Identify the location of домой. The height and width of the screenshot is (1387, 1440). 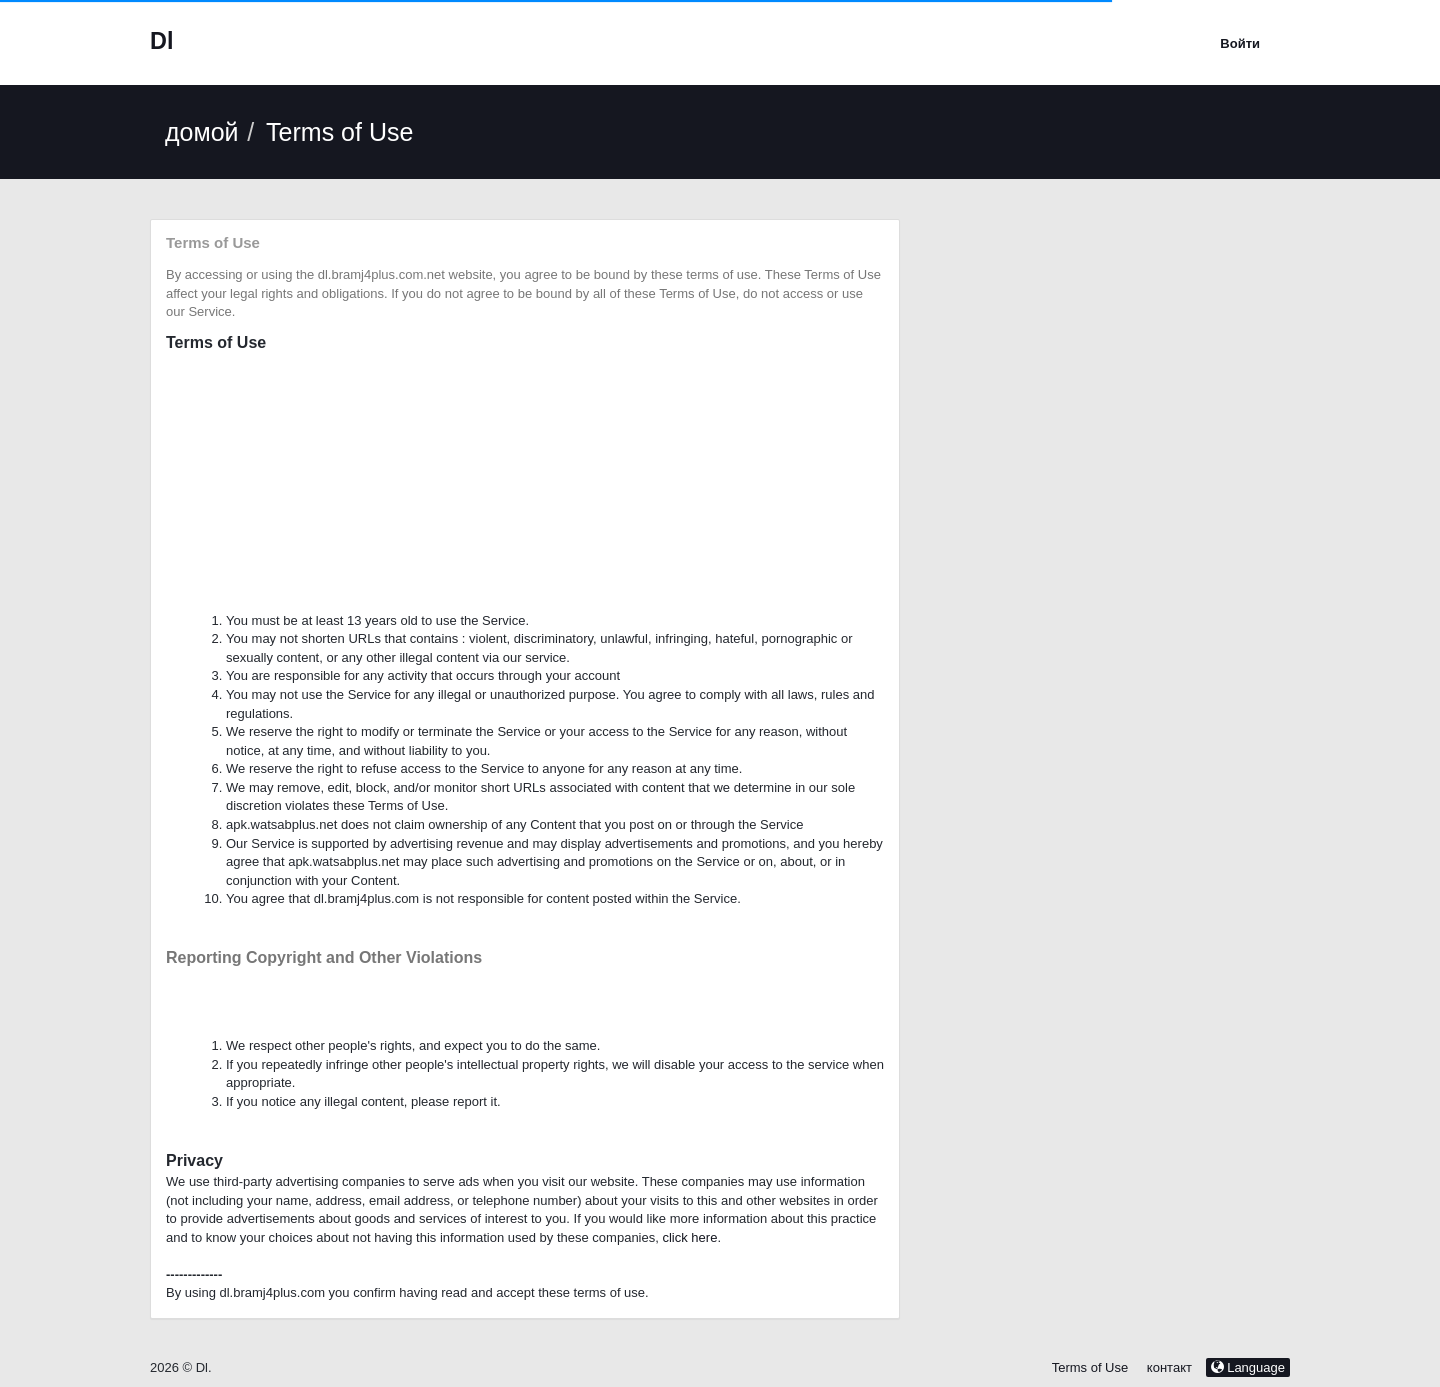
(202, 132).